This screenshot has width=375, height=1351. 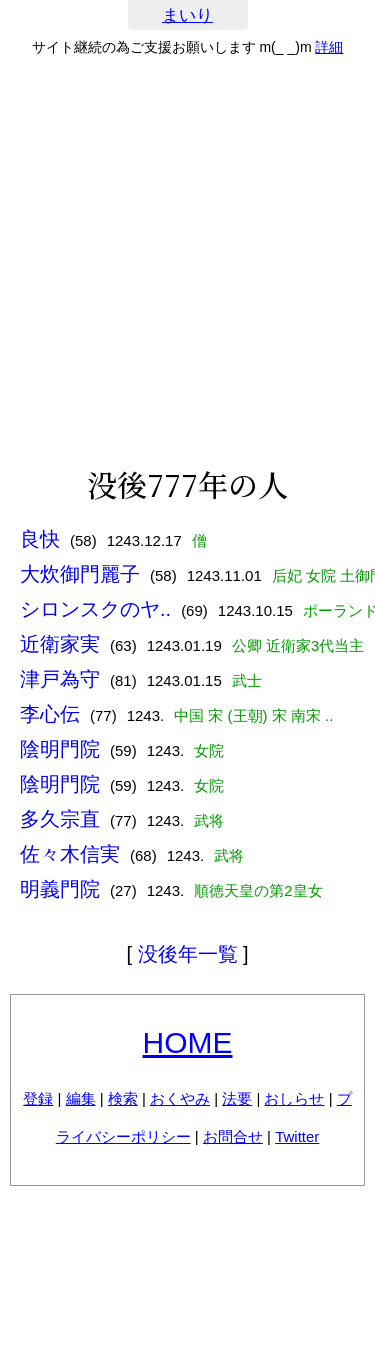 I want to click on 良快, so click(x=40, y=539).